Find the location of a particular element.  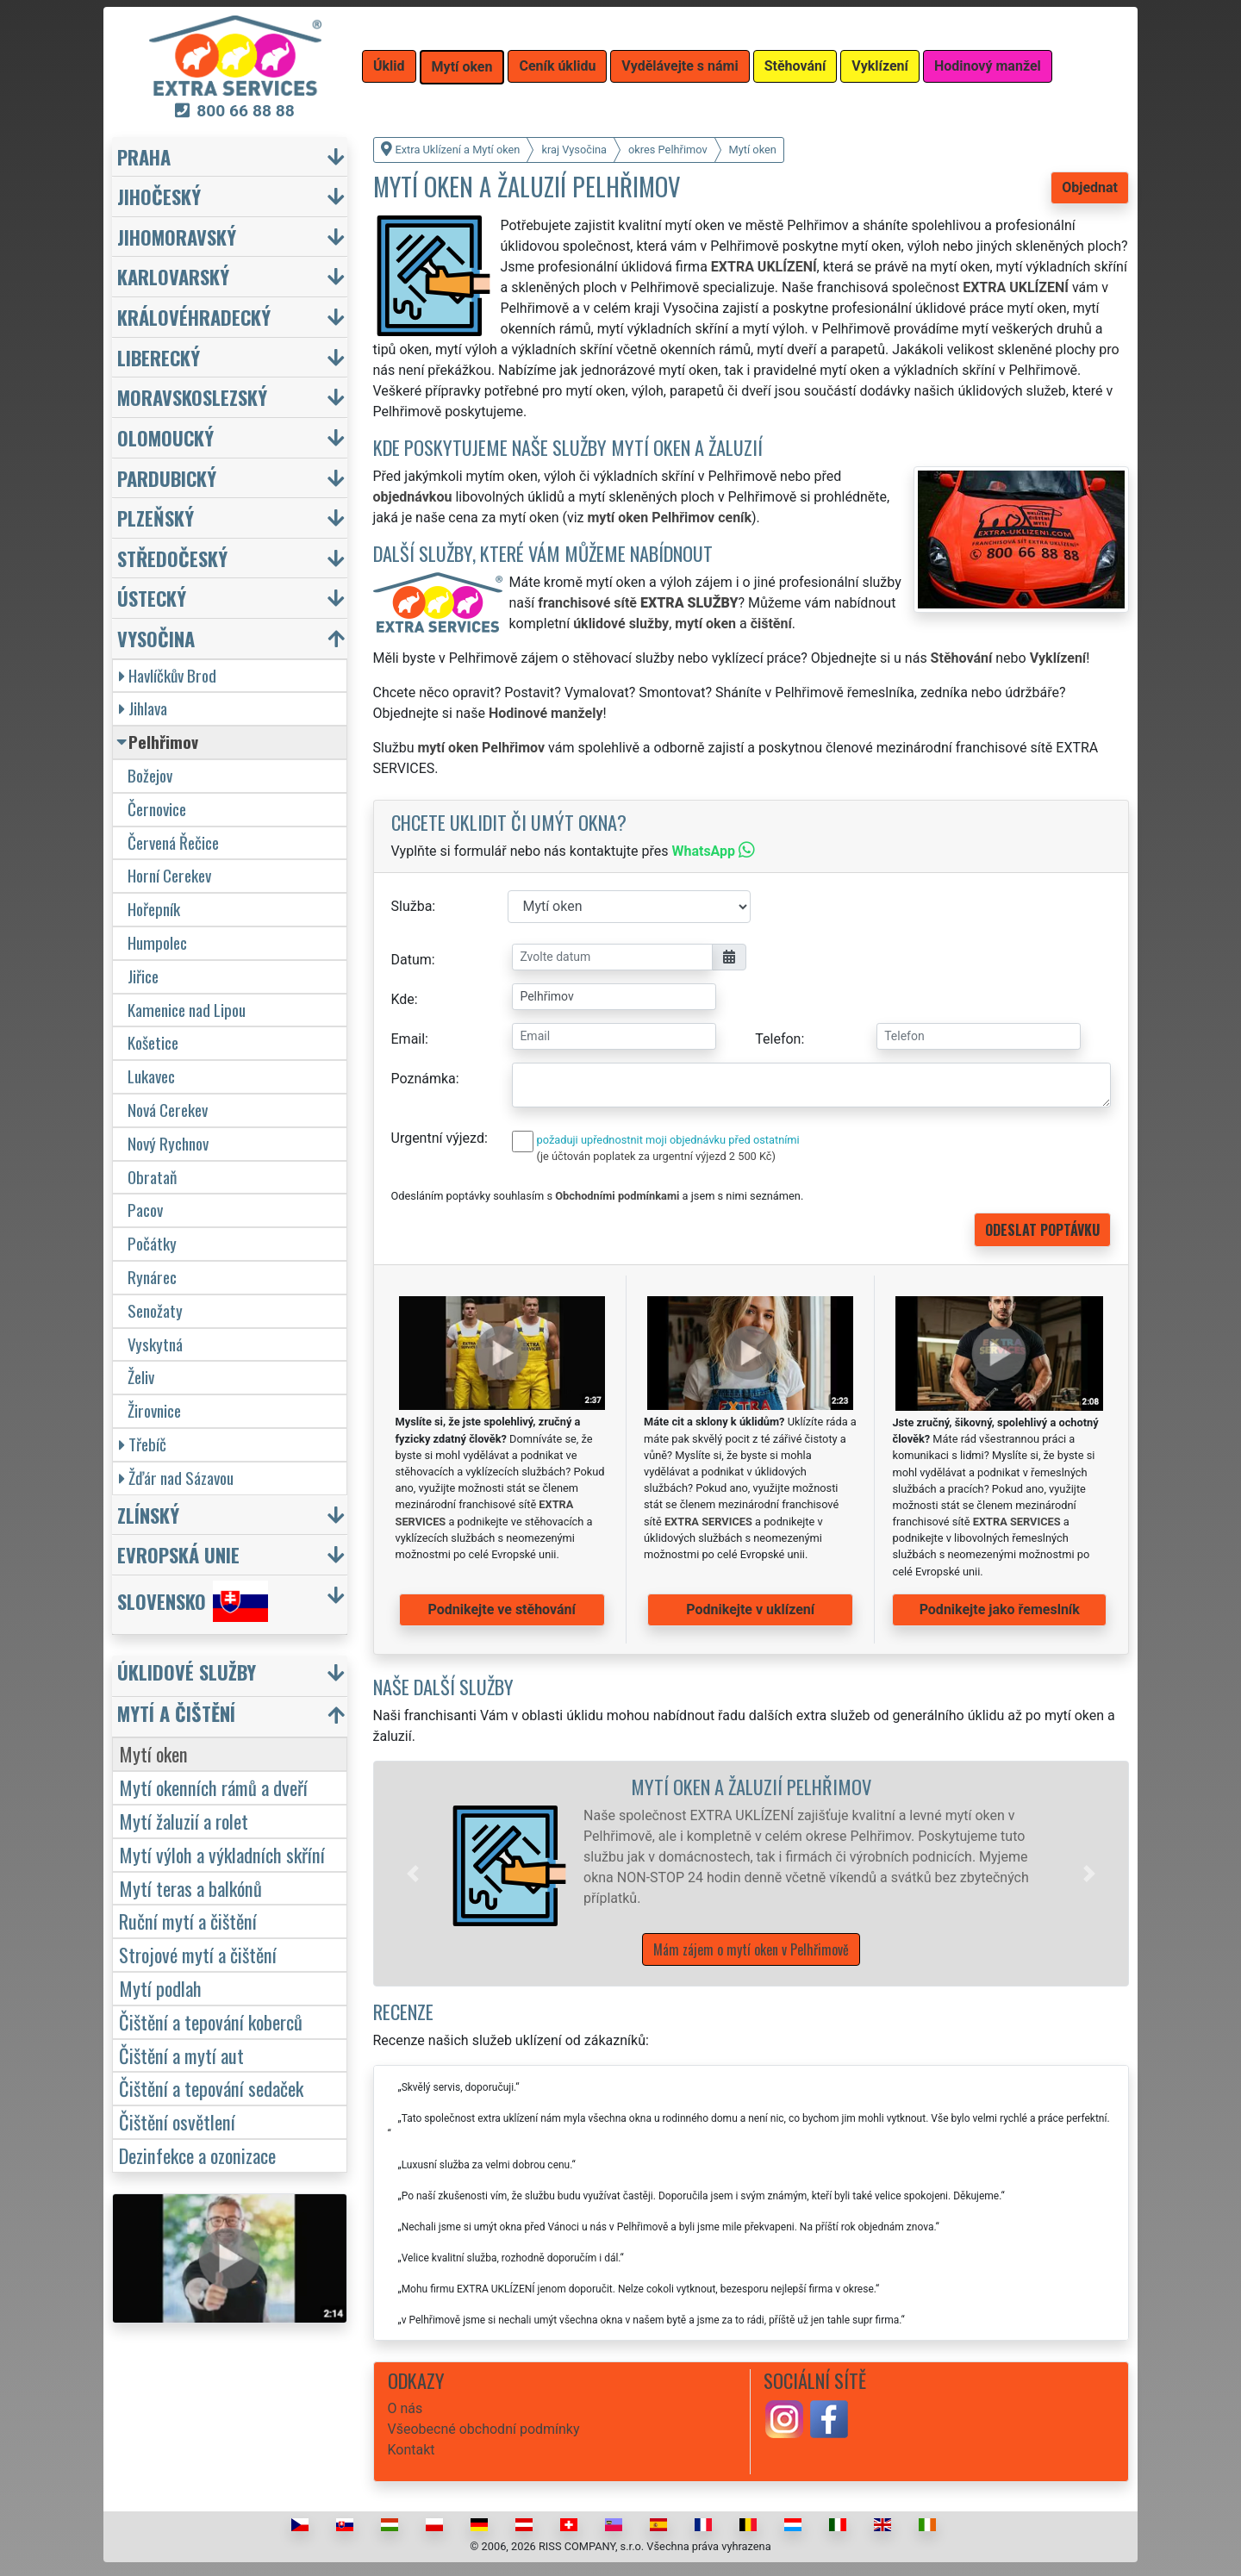

Praha [button] is located at coordinates (144, 156).